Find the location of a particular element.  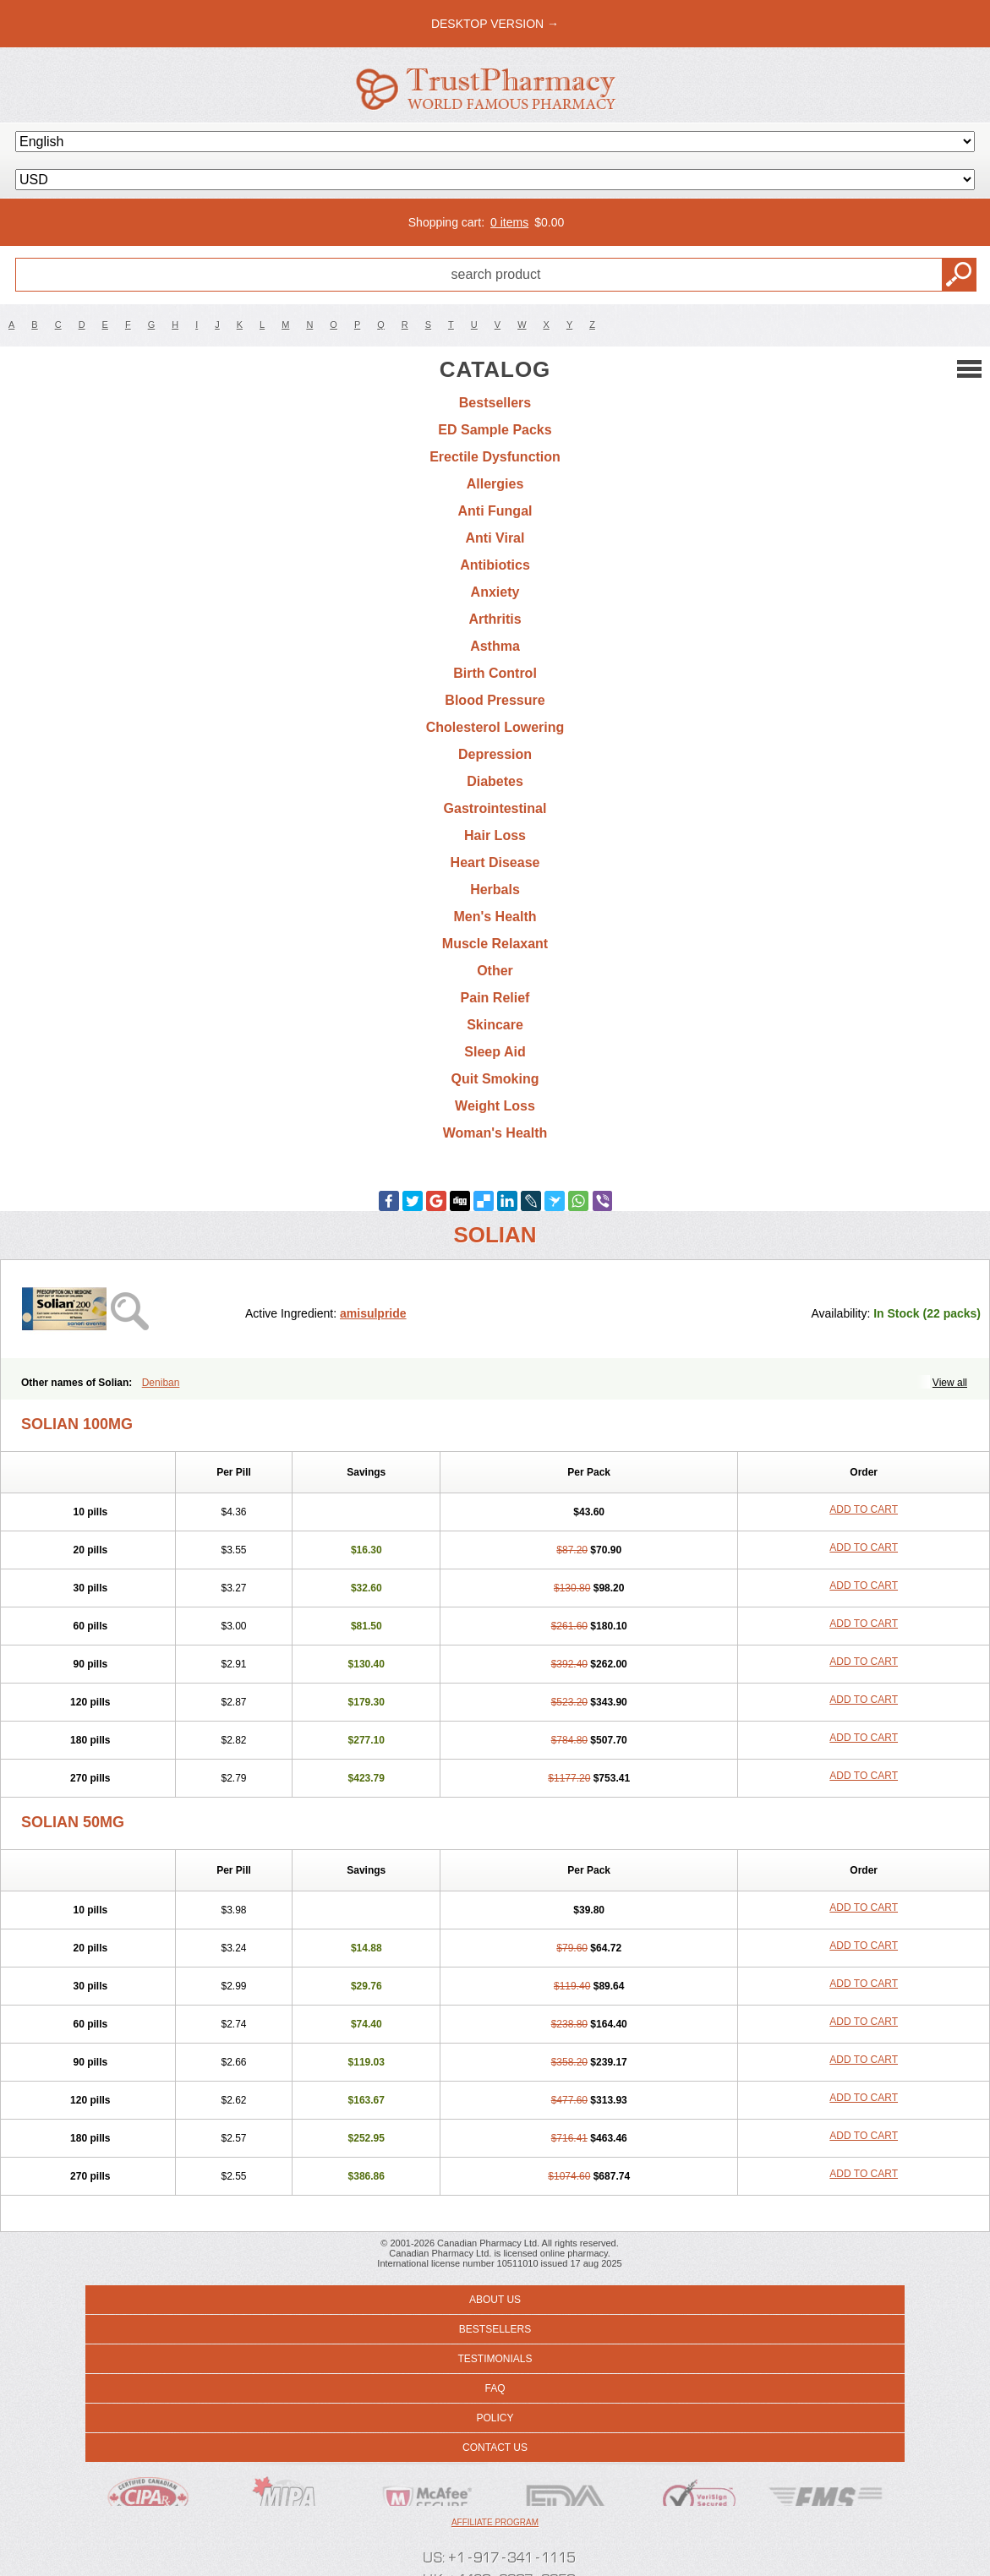

Testimonials is located at coordinates (494, 2359).